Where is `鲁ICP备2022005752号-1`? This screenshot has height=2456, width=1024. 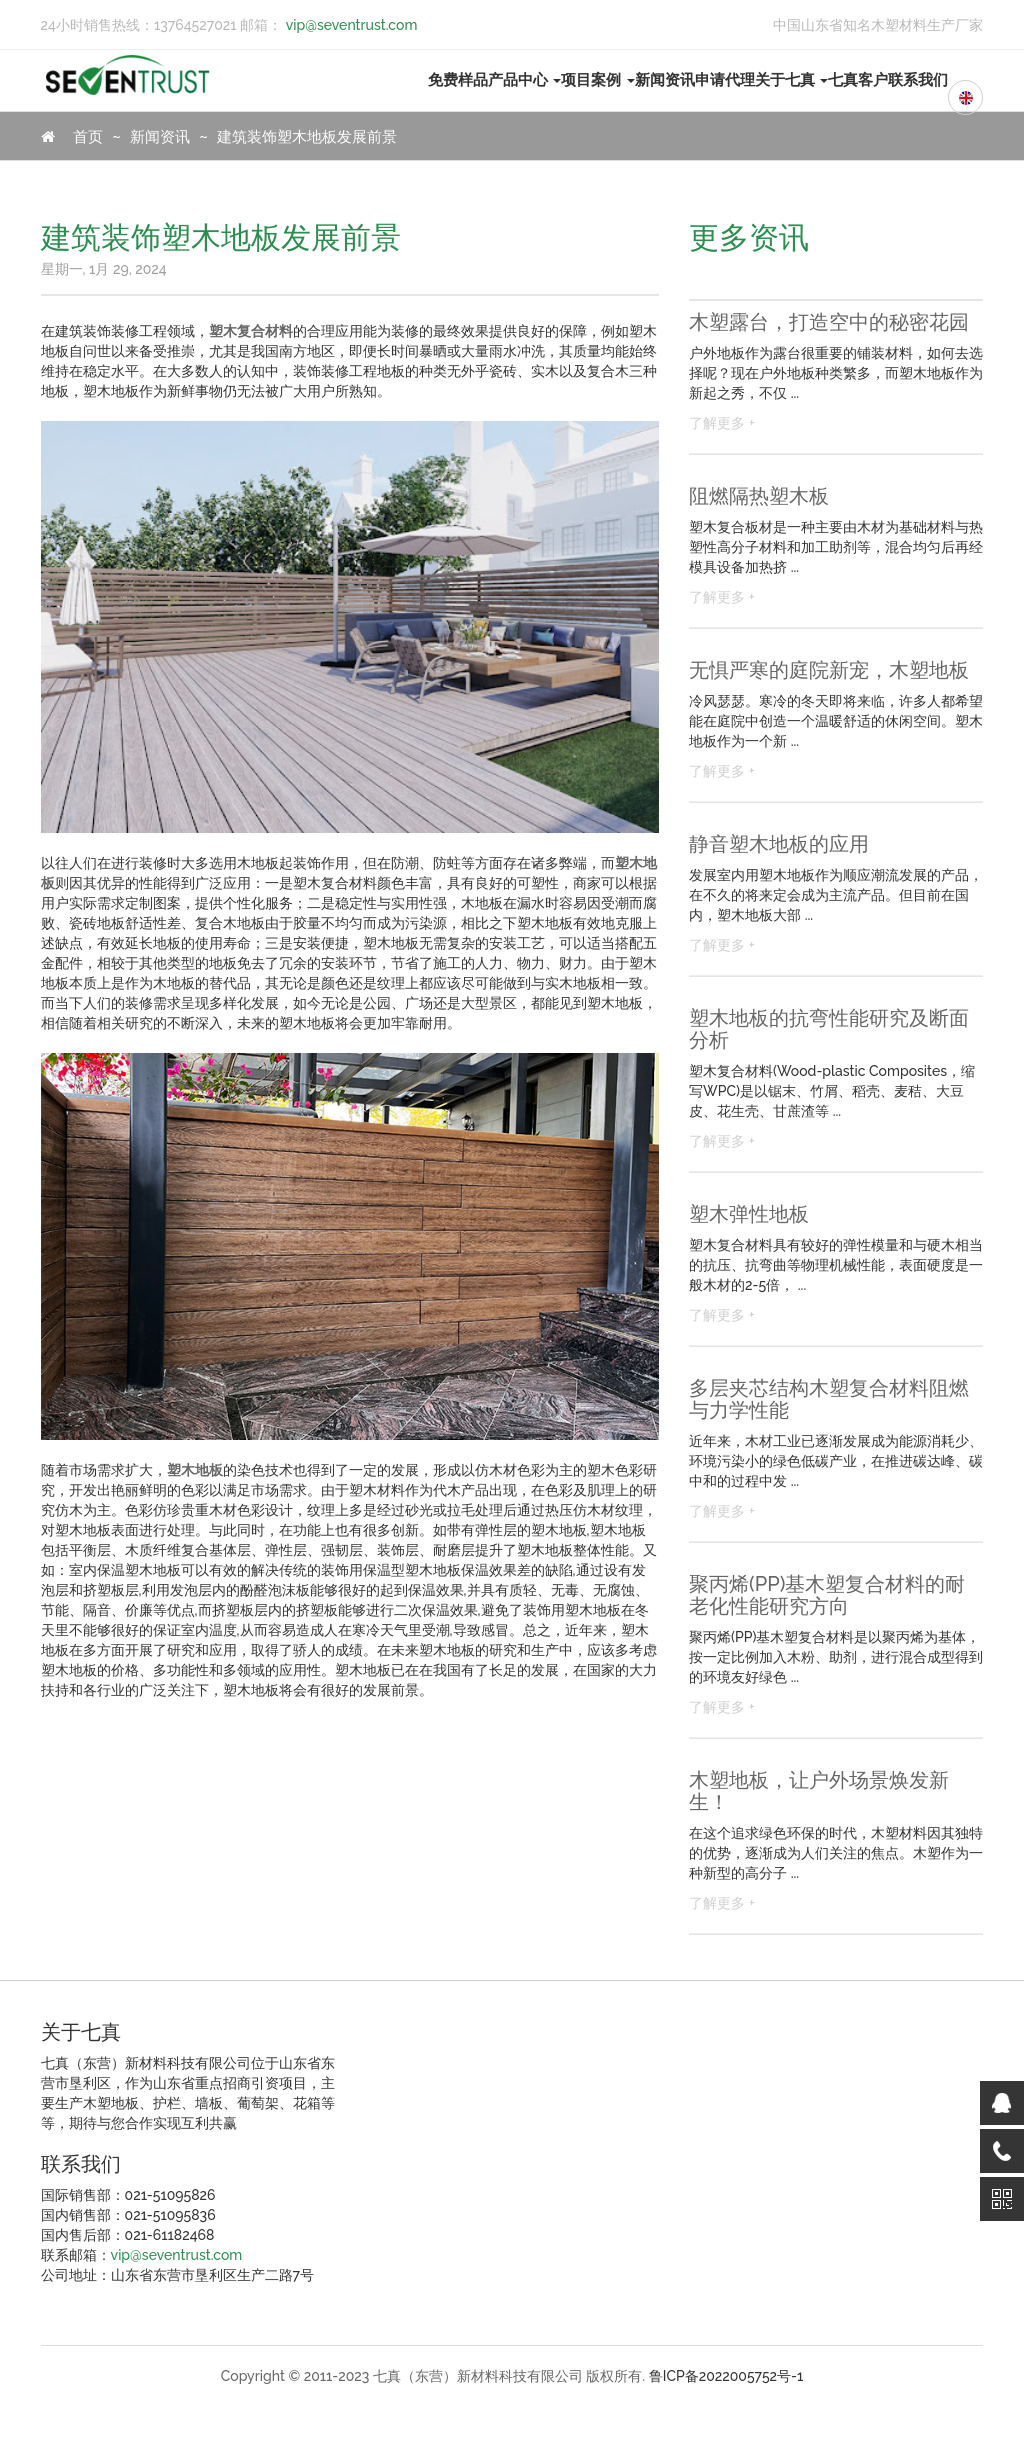
鲁ICP备2022005752号-1 is located at coordinates (726, 2376).